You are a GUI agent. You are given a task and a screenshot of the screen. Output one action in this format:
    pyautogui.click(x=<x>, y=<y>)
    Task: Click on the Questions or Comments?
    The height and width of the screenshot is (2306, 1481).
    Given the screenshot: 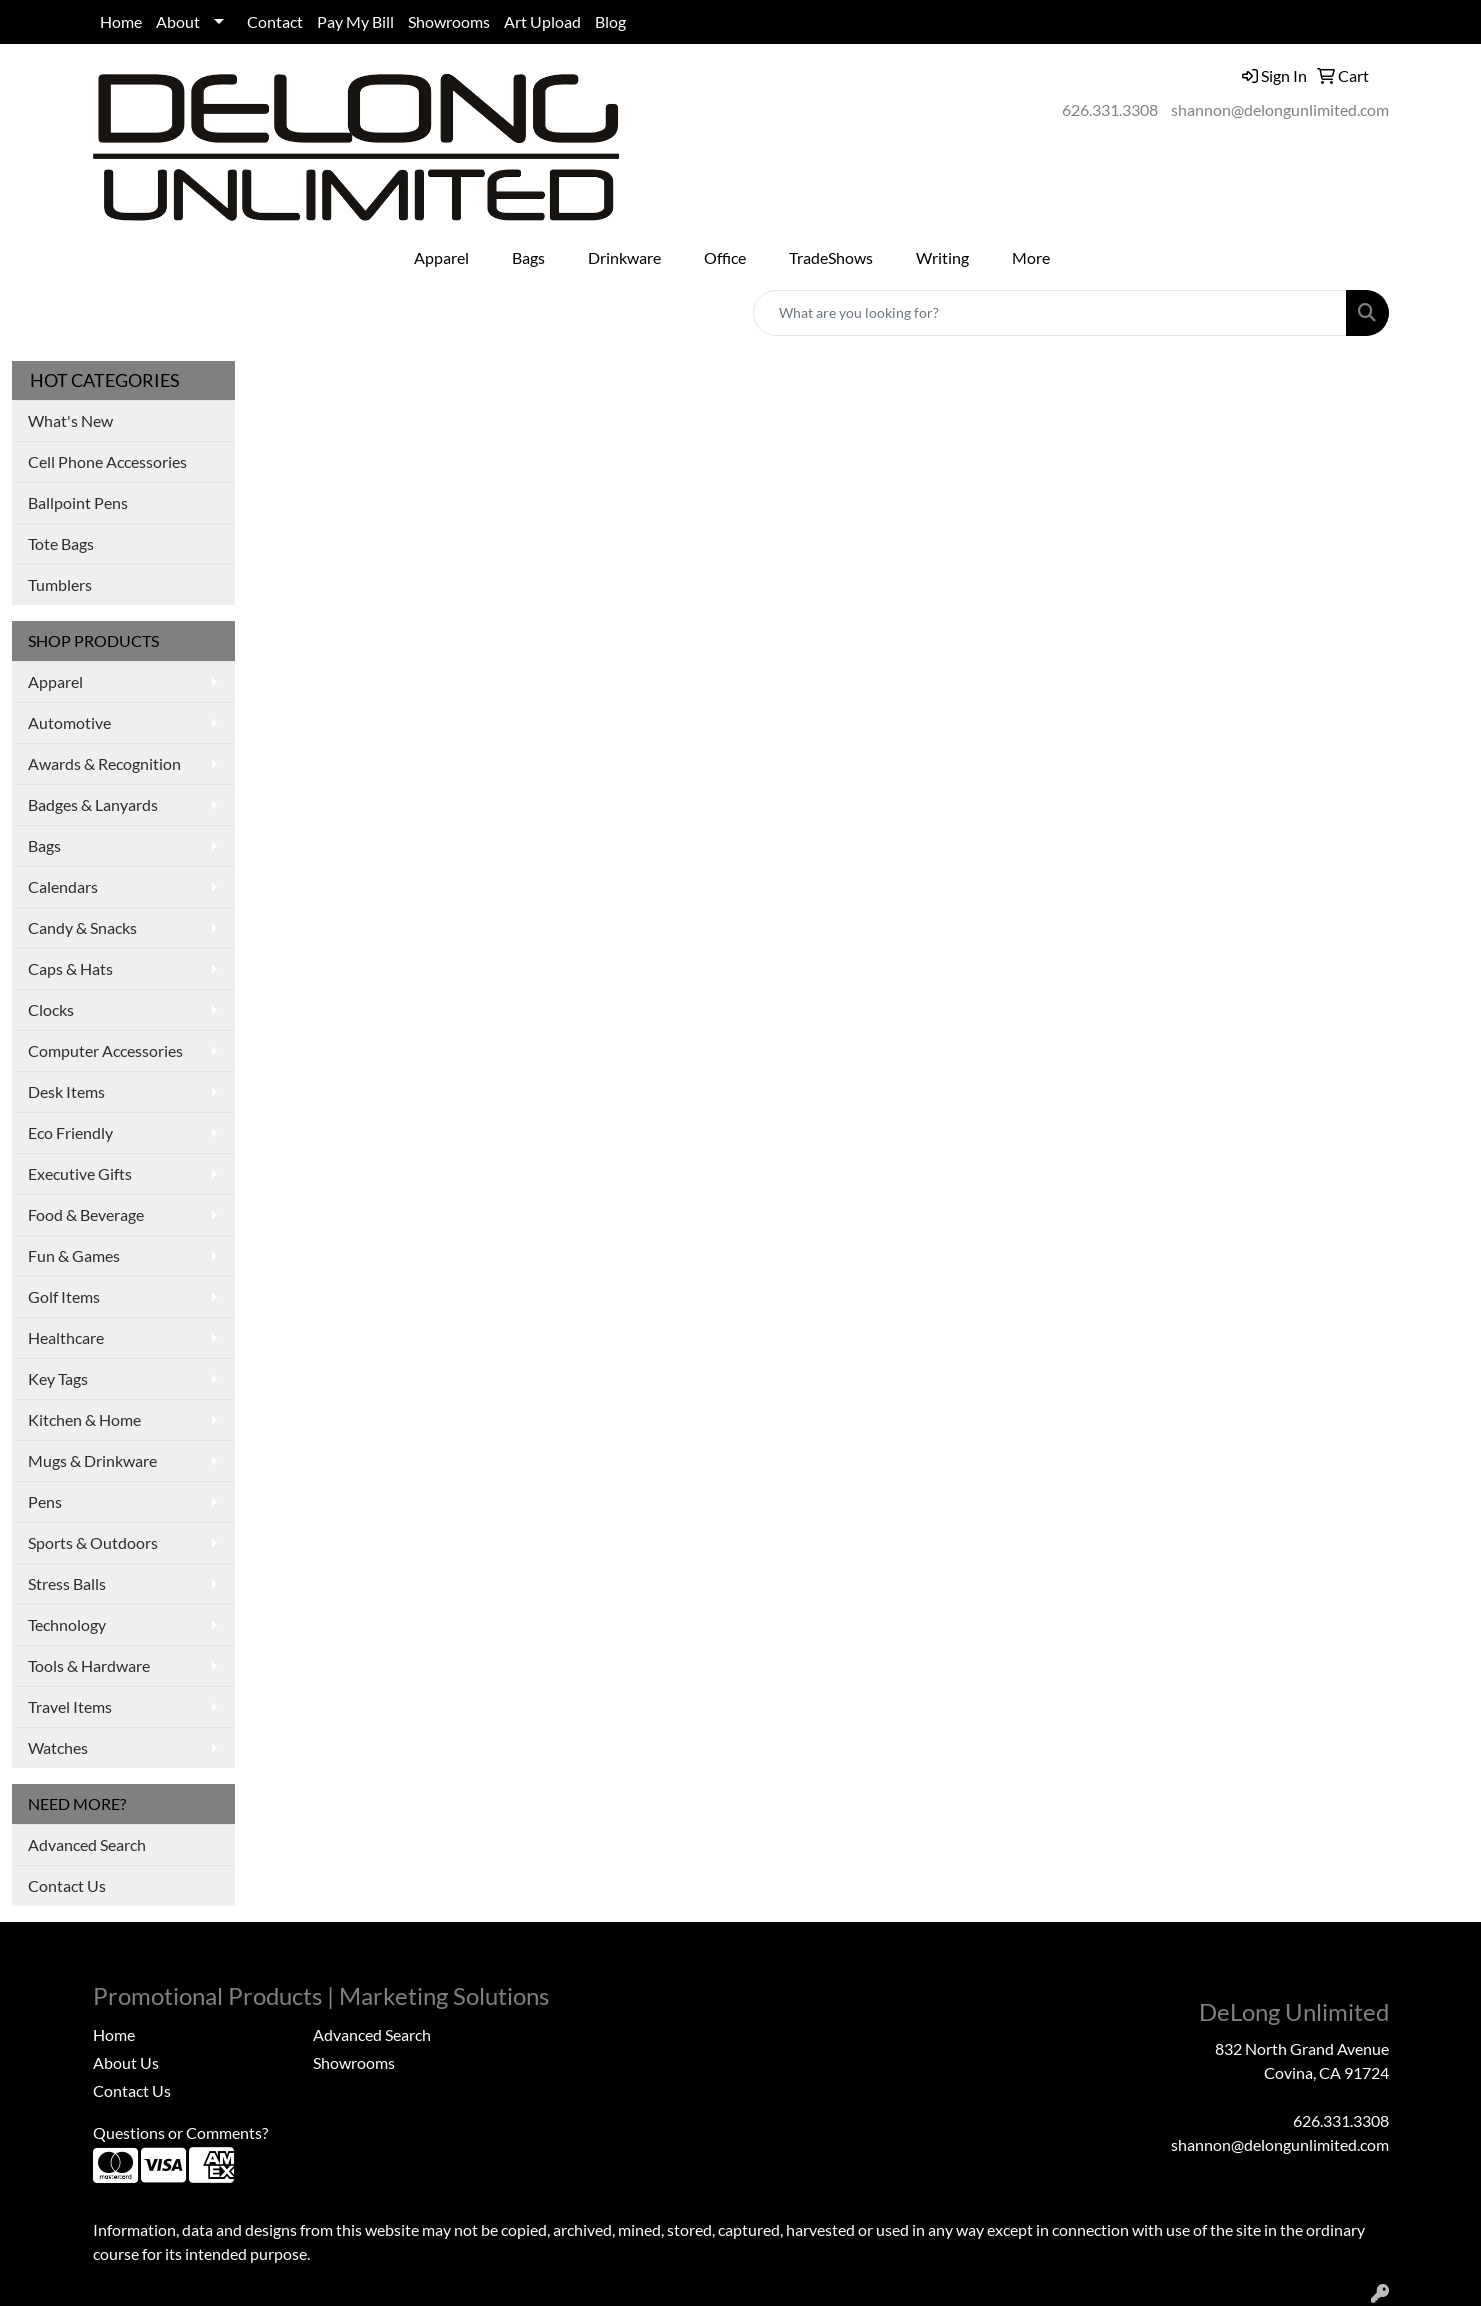 What is the action you would take?
    pyautogui.click(x=180, y=2132)
    